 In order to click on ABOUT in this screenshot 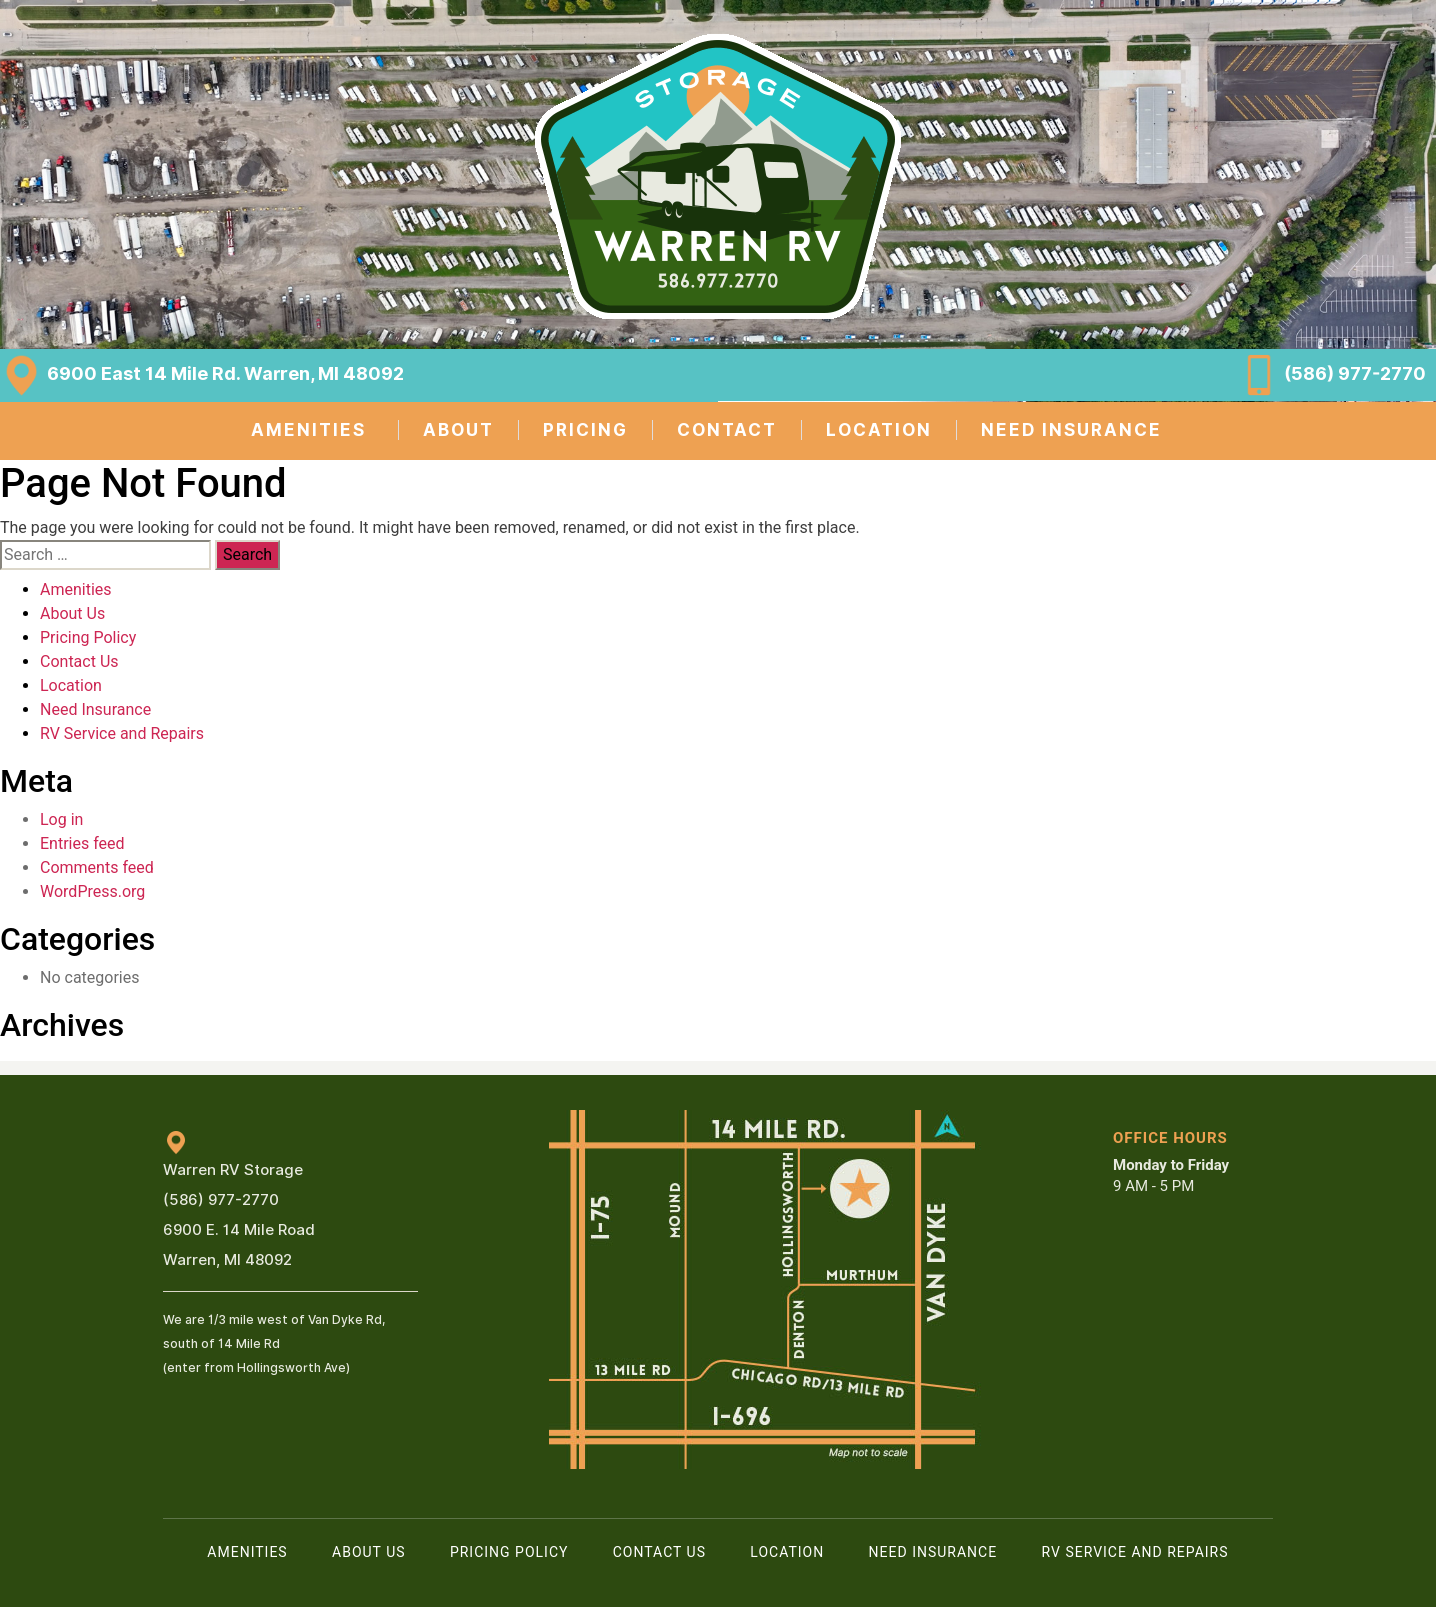, I will do `click(458, 430)`.